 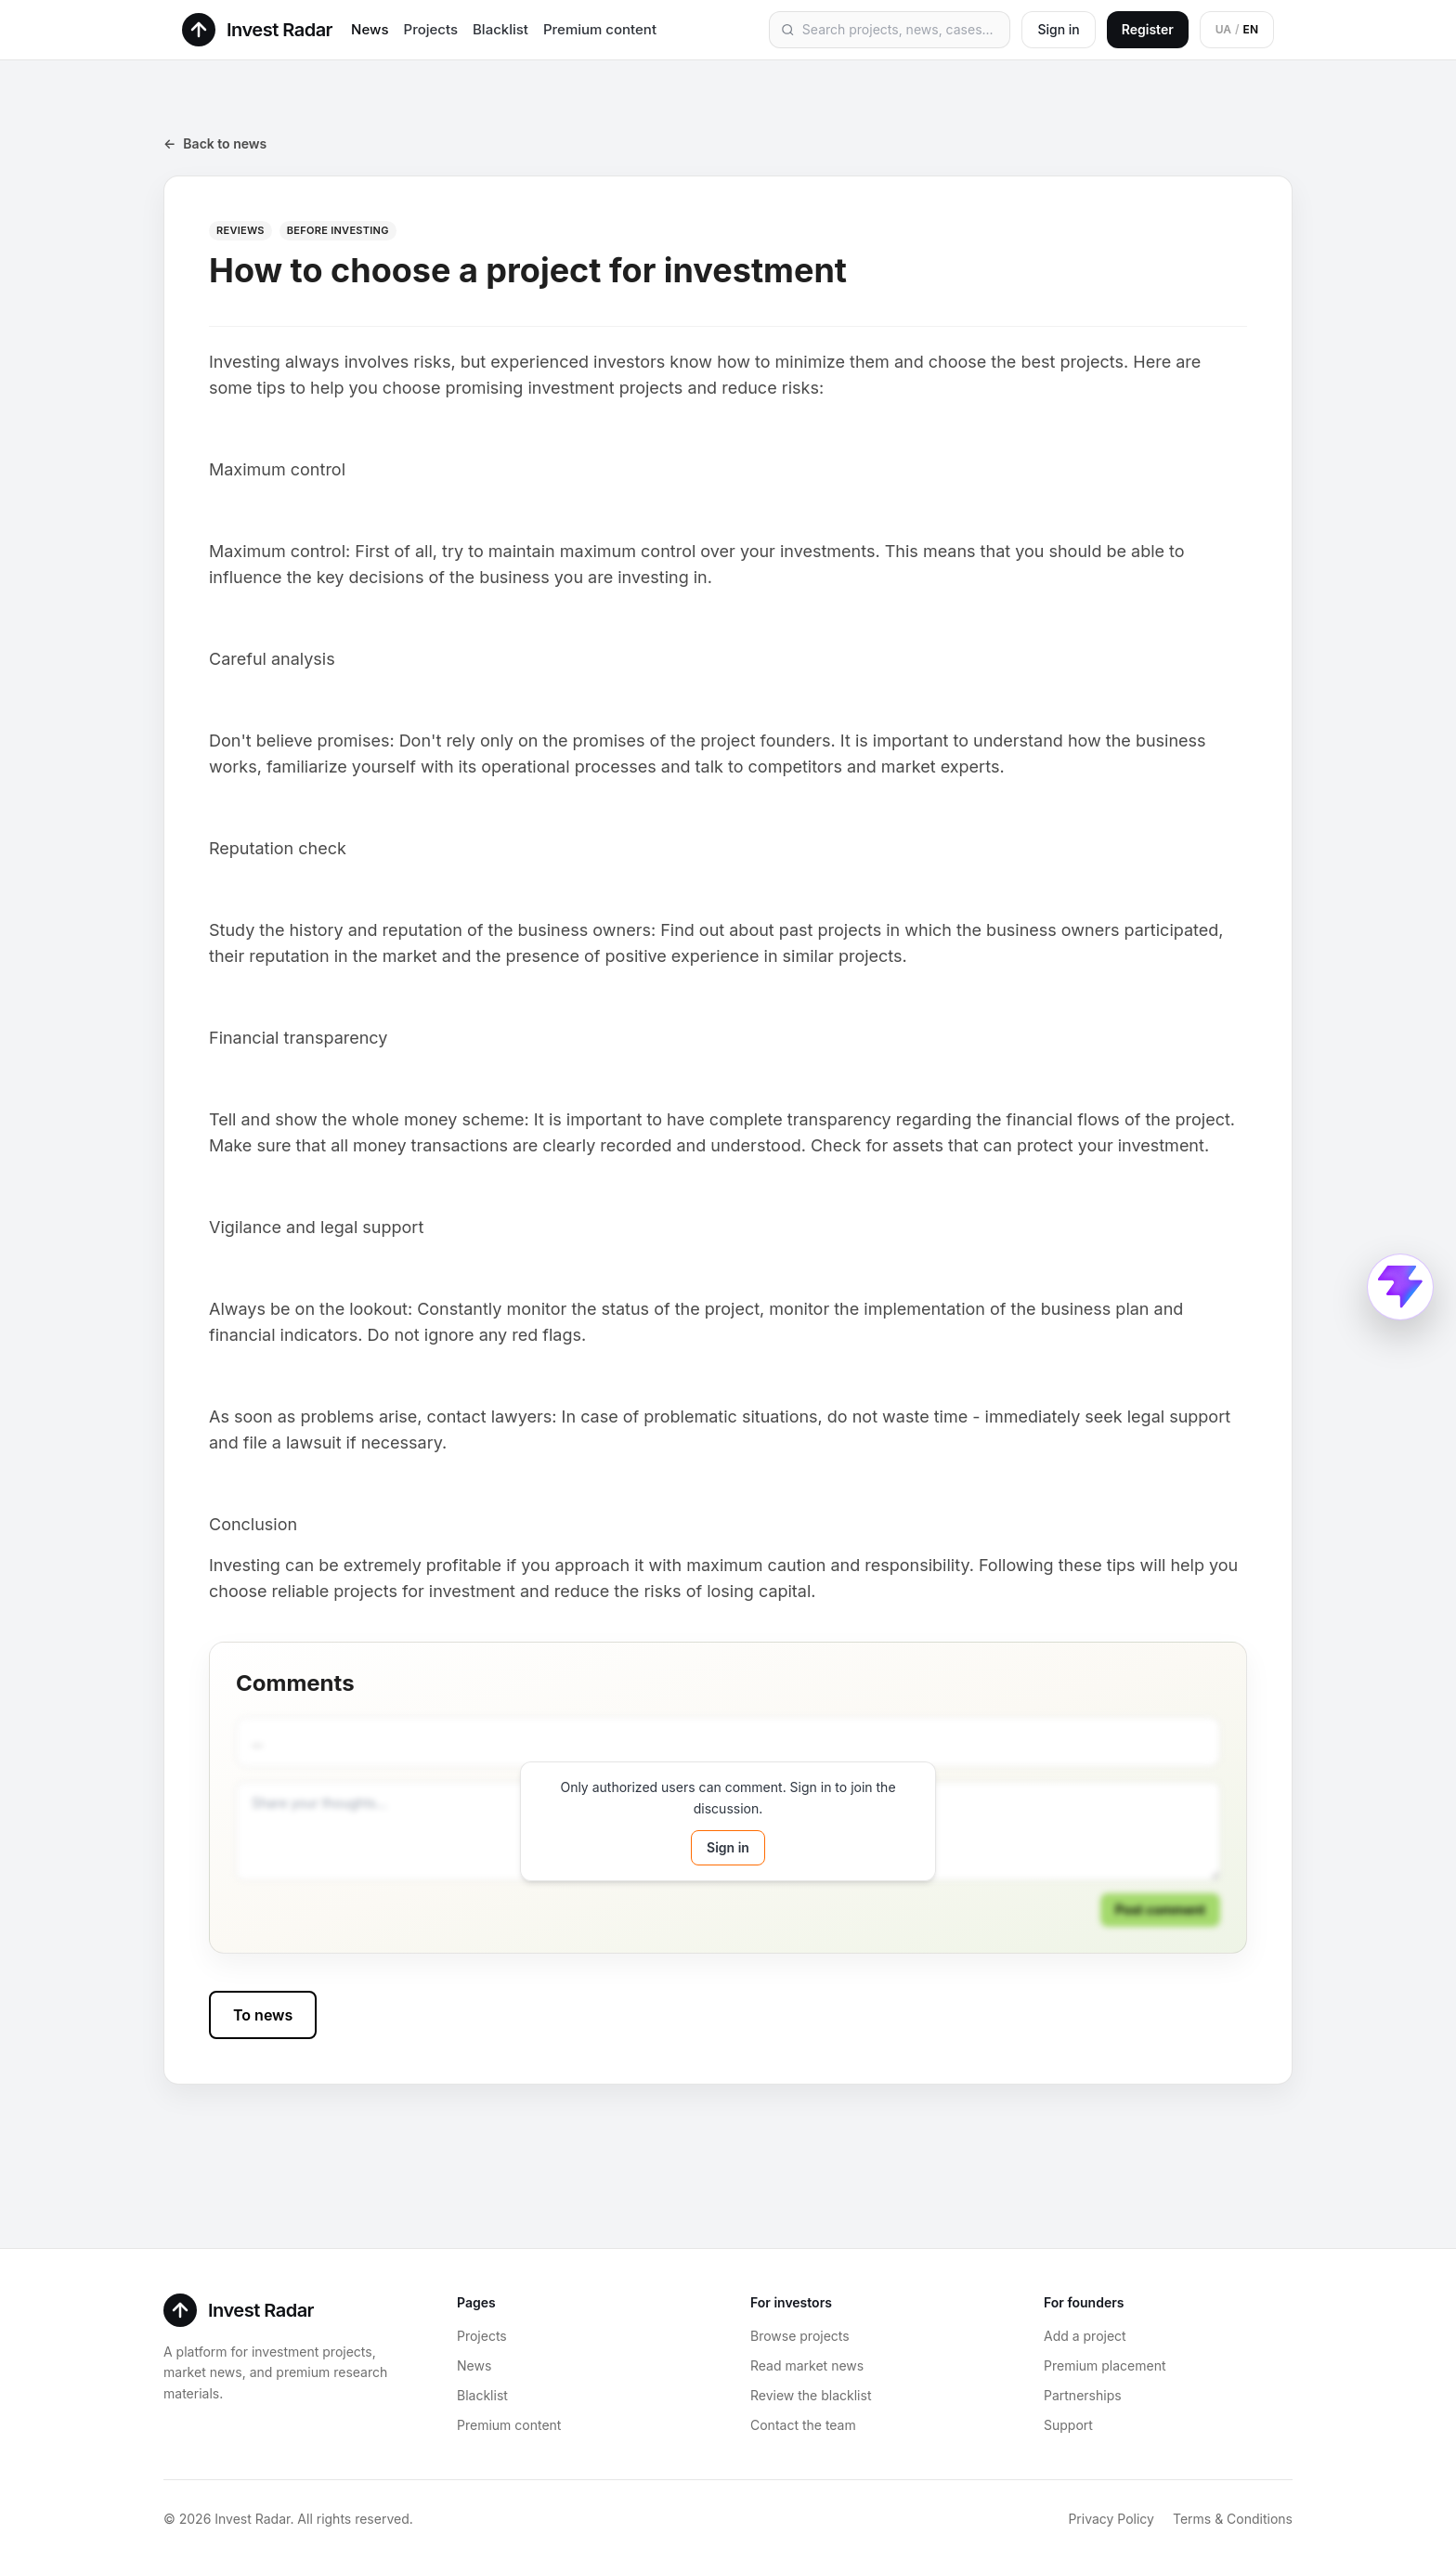 I want to click on Back to news, so click(x=214, y=144).